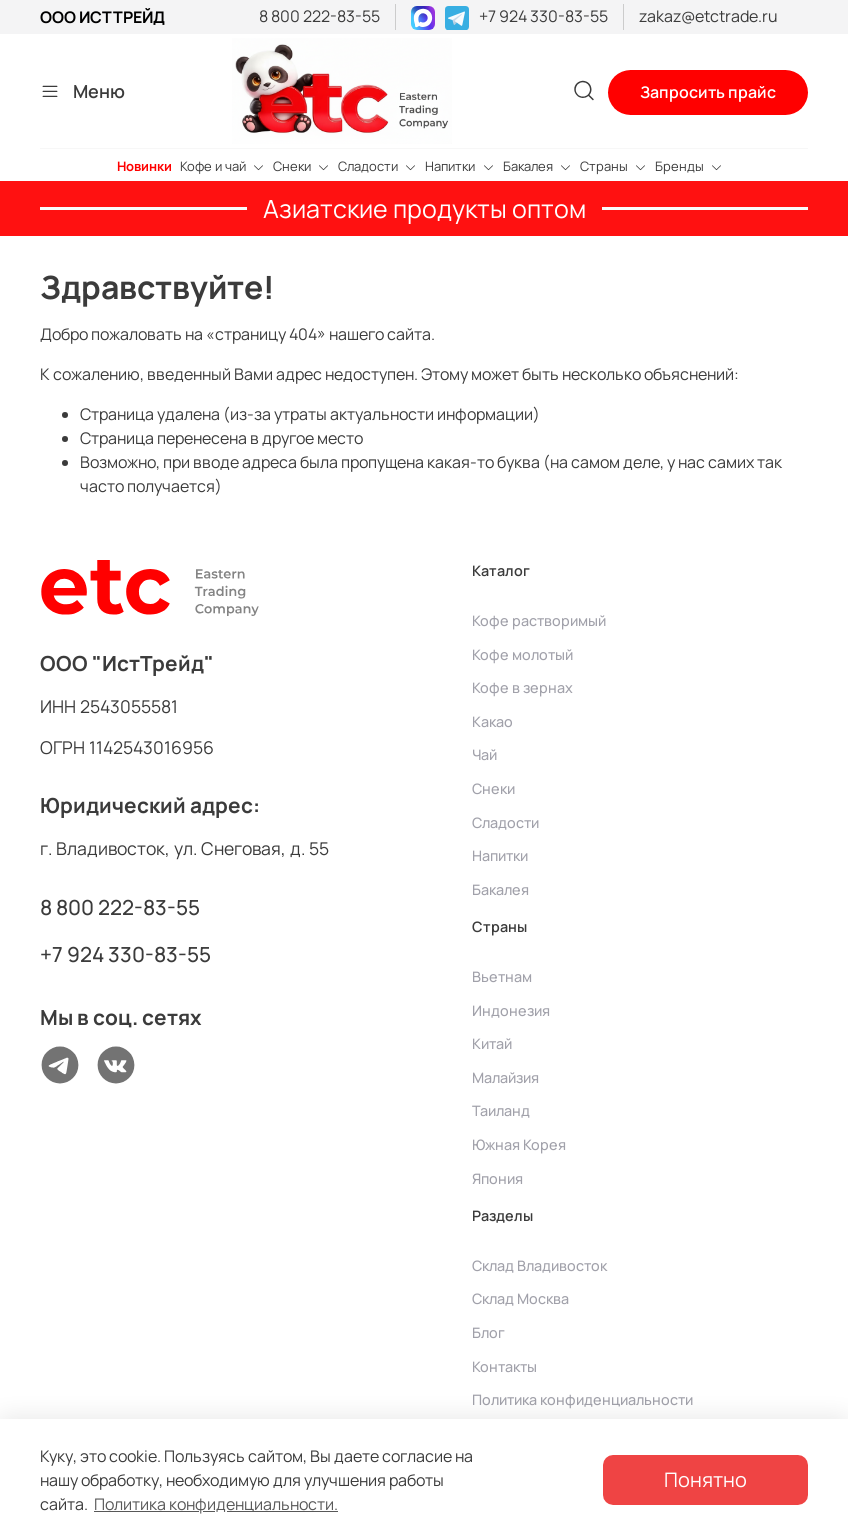 The width and height of the screenshot is (848, 1533). What do you see at coordinates (519, 1144) in the screenshot?
I see `Южная Корея` at bounding box center [519, 1144].